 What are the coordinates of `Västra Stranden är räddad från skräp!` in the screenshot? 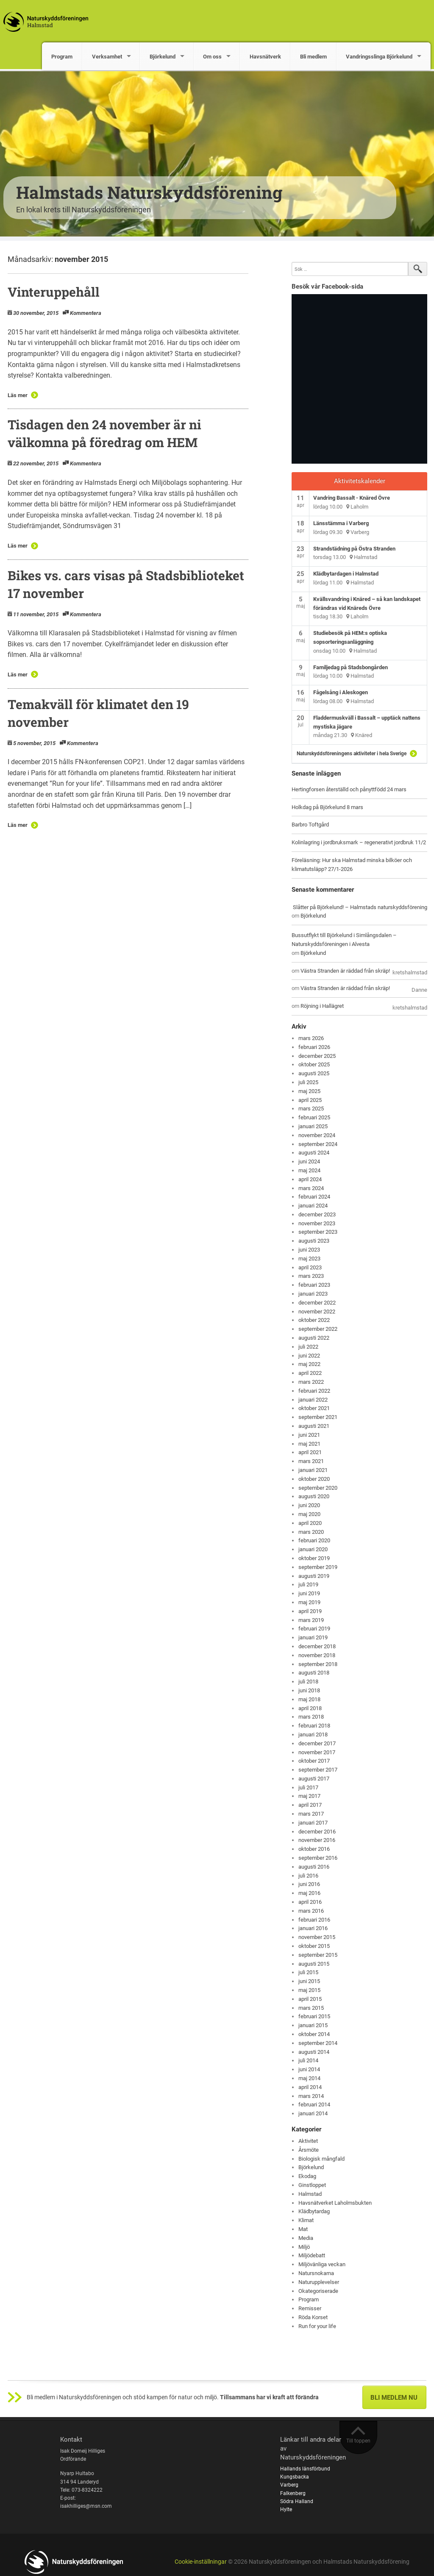 It's located at (345, 971).